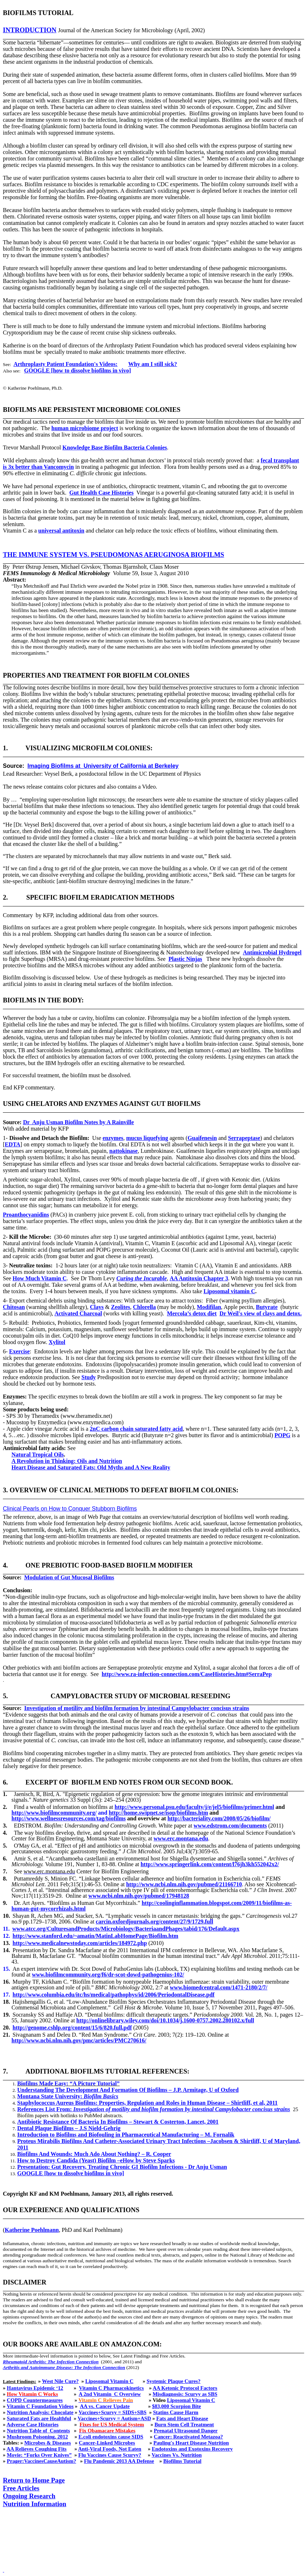 Image resolution: width=307 pixels, height=2576 pixels. What do you see at coordinates (123, 1151) in the screenshot?
I see `nattokinase` at bounding box center [123, 1151].